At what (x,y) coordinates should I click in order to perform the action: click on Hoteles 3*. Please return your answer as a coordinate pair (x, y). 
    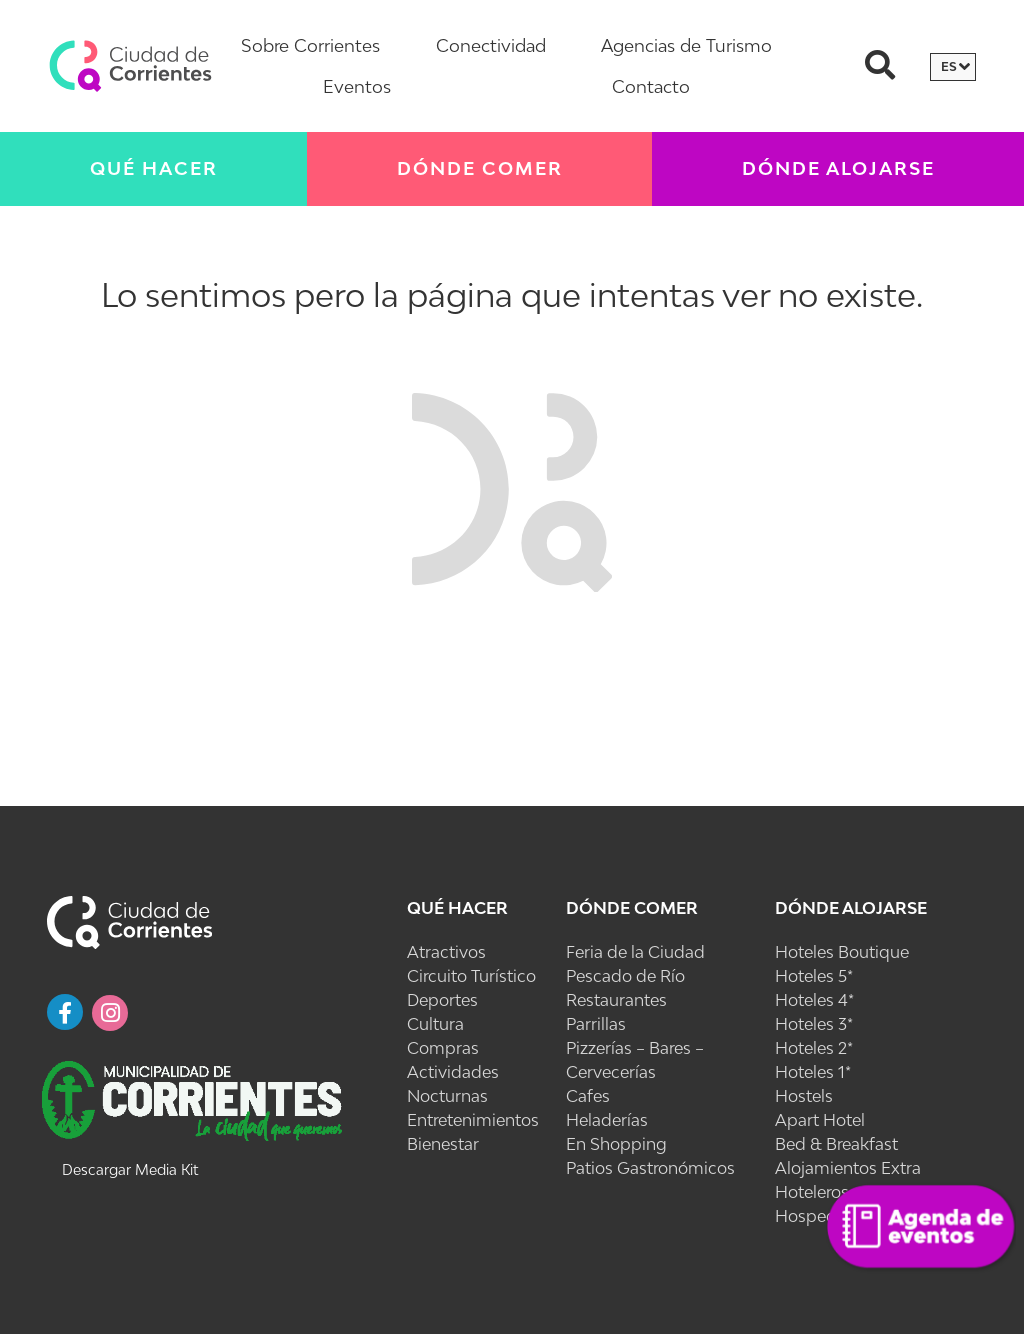
    Looking at the image, I should click on (814, 1024).